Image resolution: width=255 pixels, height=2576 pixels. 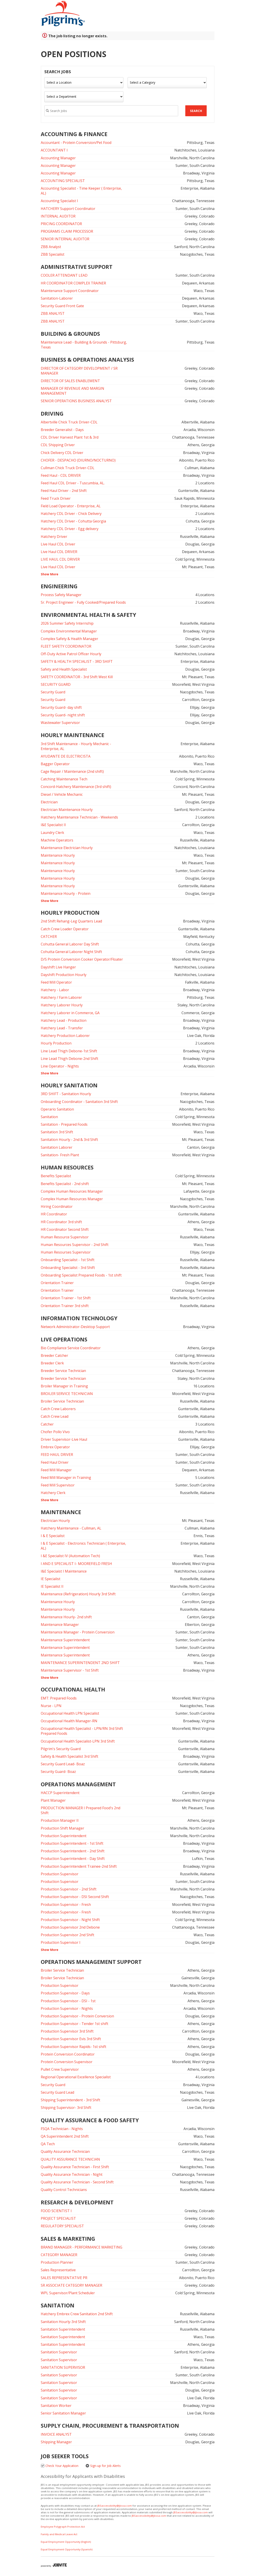 I want to click on Security Guard- day shift, so click(x=61, y=707).